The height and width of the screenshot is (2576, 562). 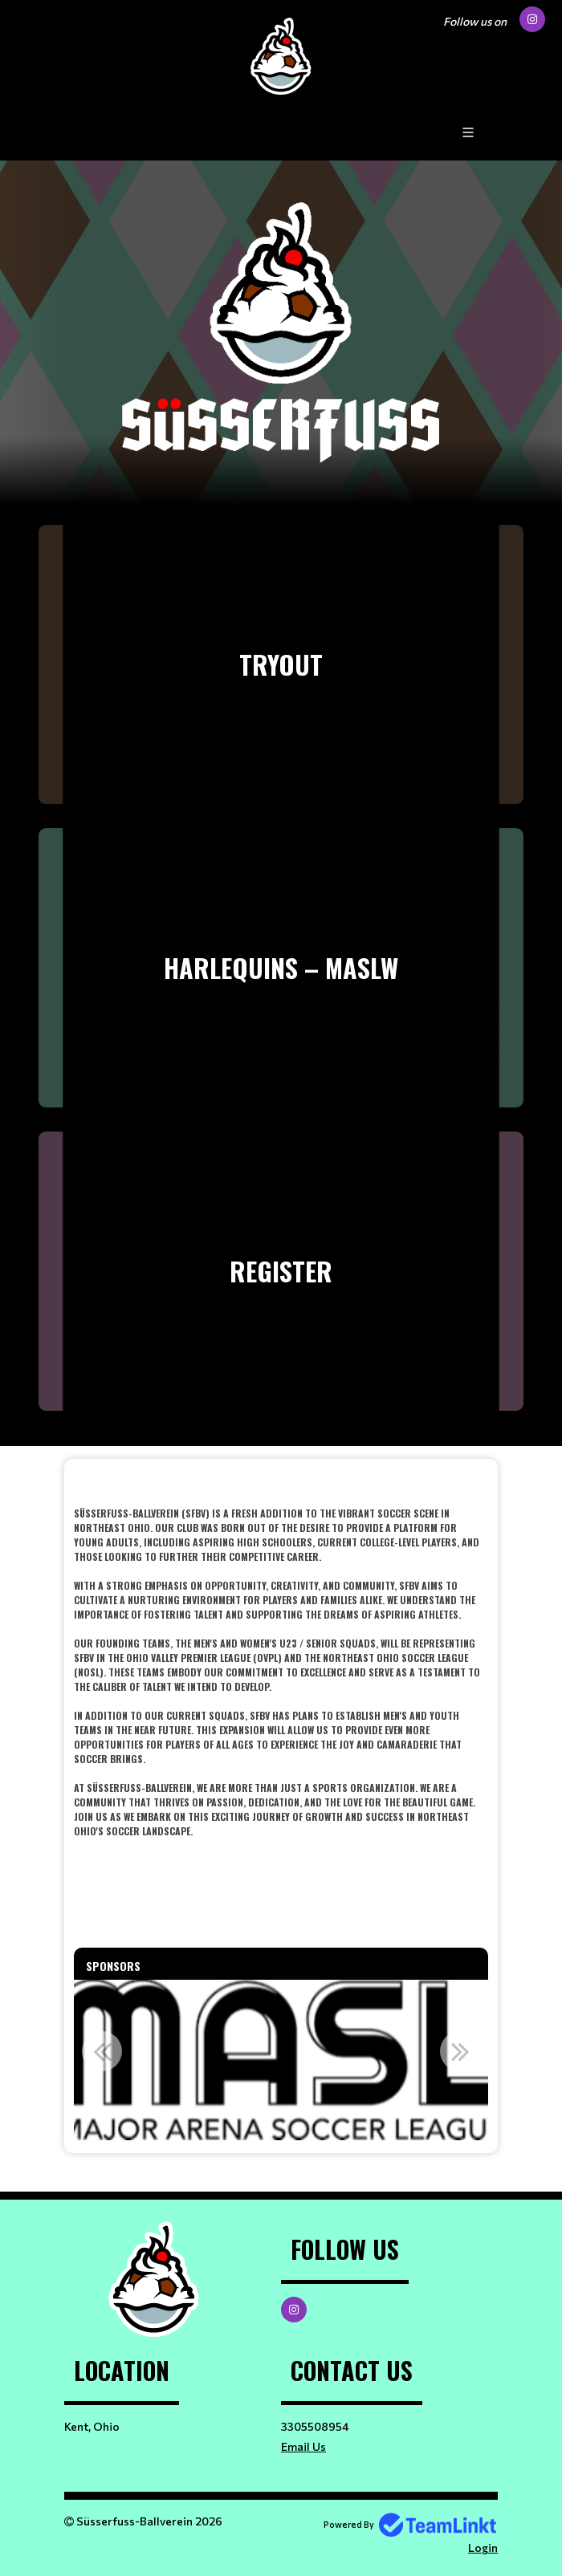 What do you see at coordinates (102, 2051) in the screenshot?
I see `Previous [button]` at bounding box center [102, 2051].